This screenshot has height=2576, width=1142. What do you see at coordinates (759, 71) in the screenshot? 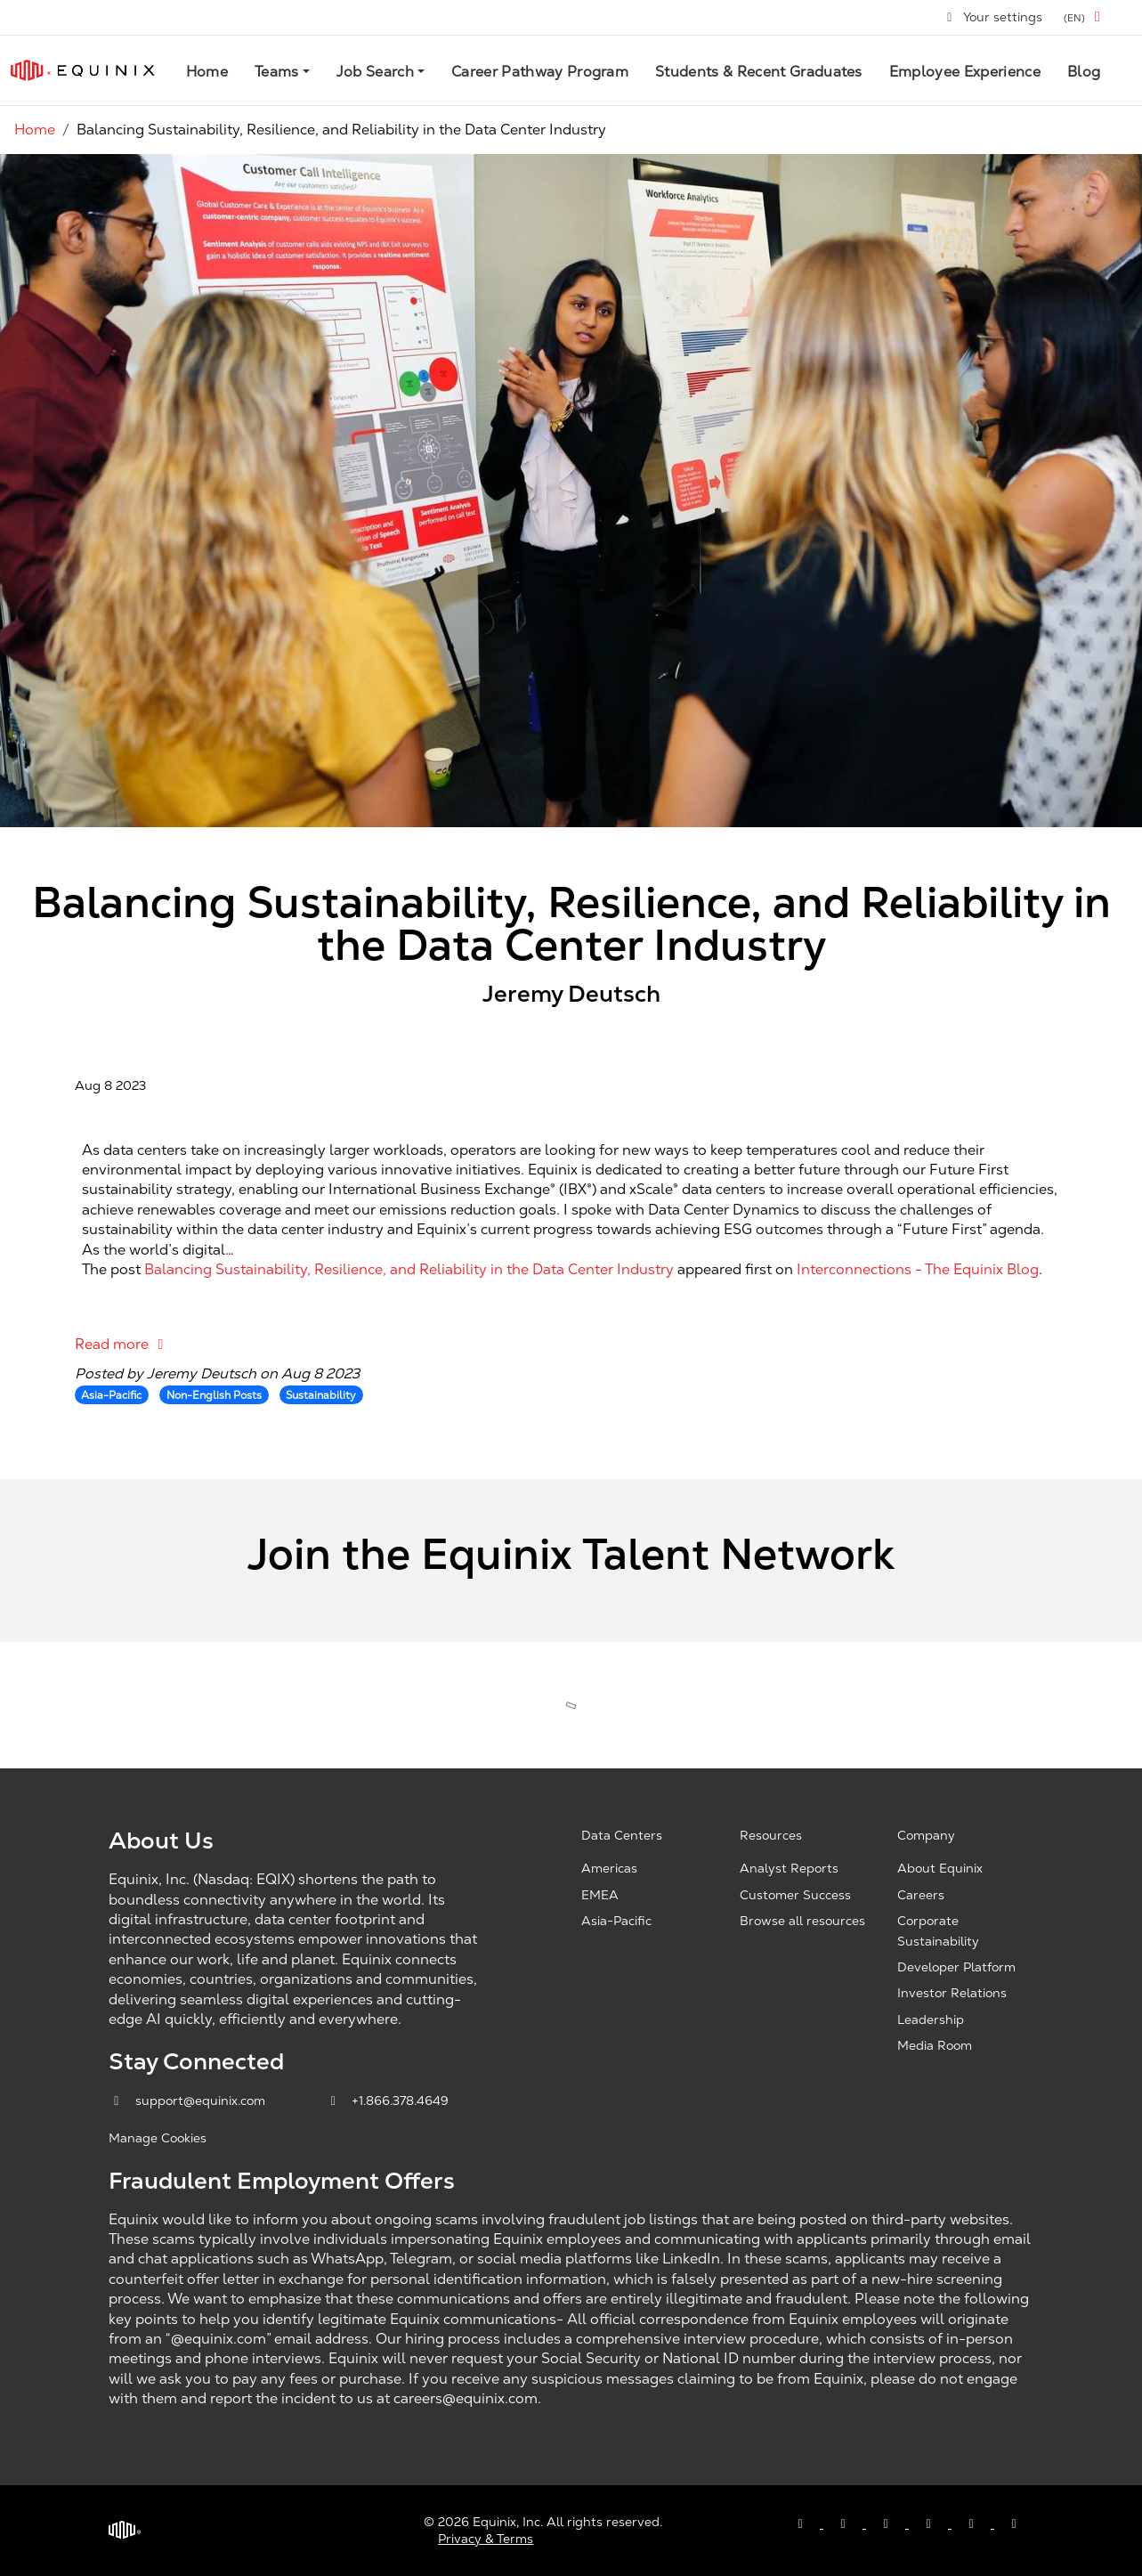
I see `Students & Recent Graduates` at bounding box center [759, 71].